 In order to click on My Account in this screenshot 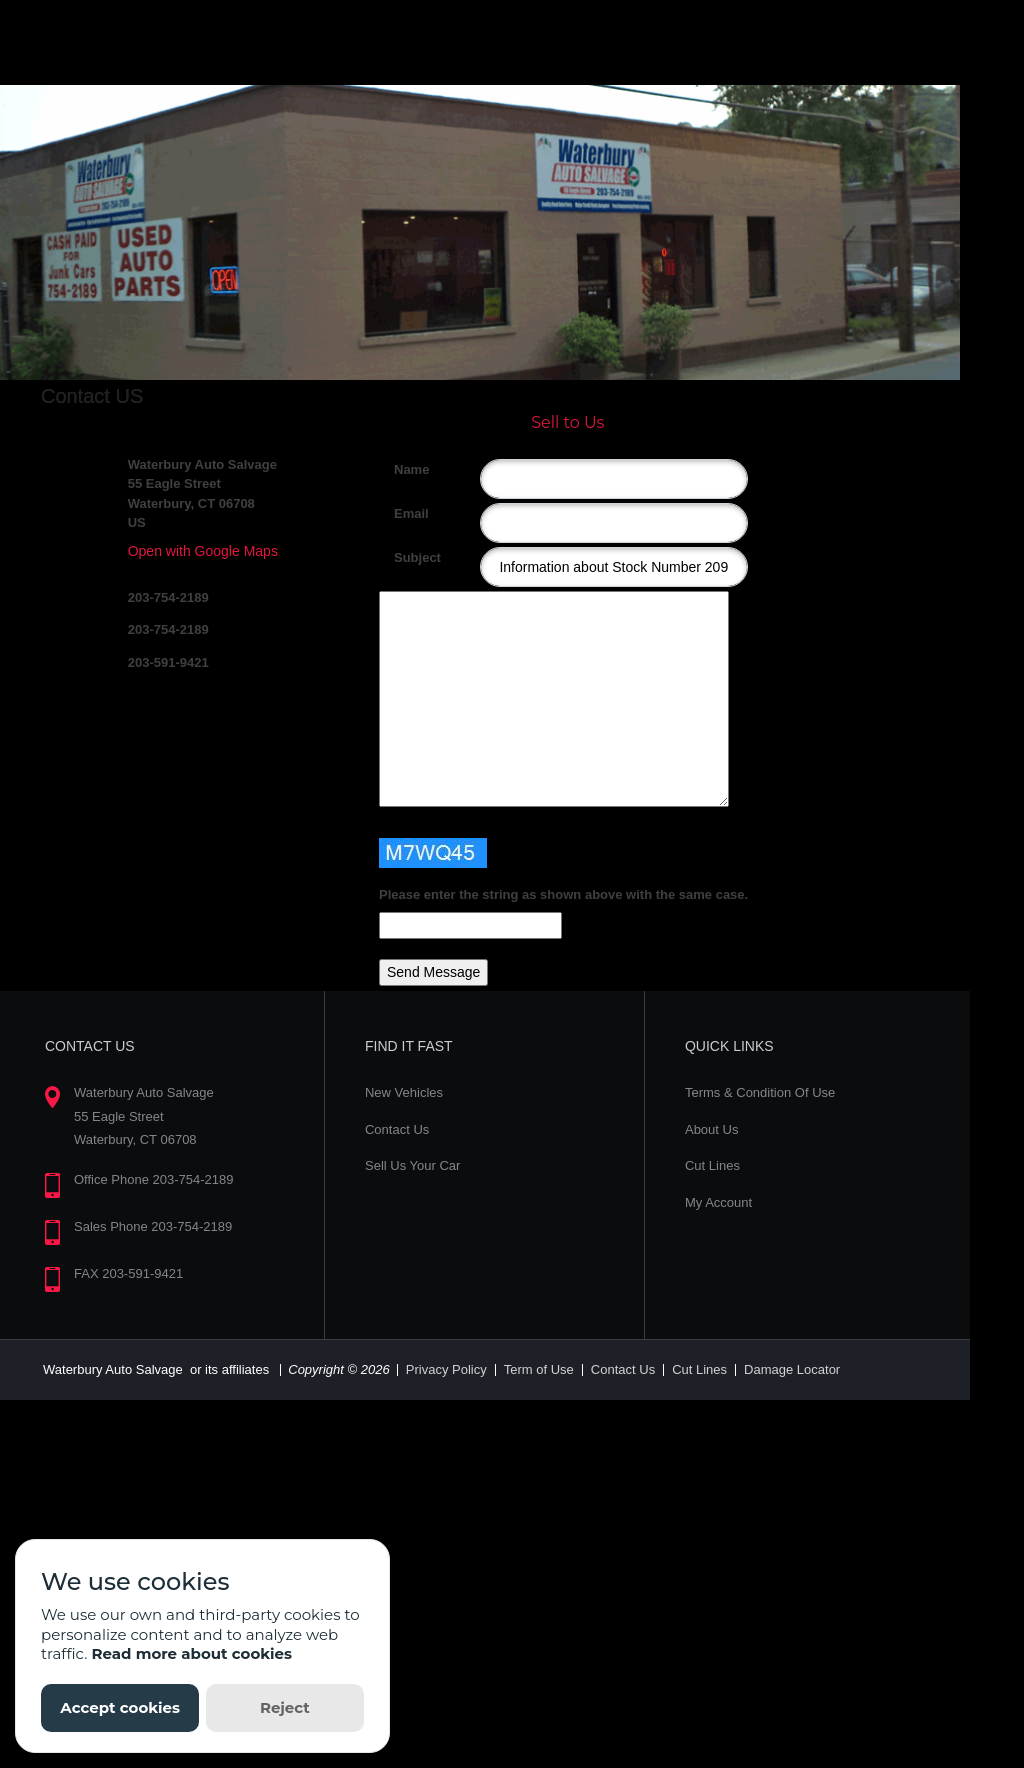, I will do `click(718, 1202)`.